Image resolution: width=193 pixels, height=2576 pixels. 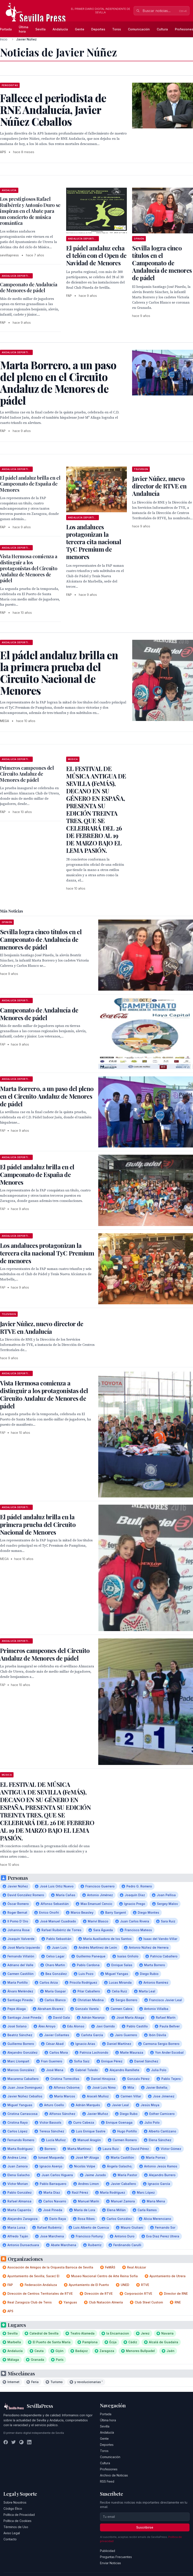 What do you see at coordinates (38, 1524) in the screenshot?
I see `El pádel andaluz brilla en la primera prueba del Circuito Nacional de Menores` at bounding box center [38, 1524].